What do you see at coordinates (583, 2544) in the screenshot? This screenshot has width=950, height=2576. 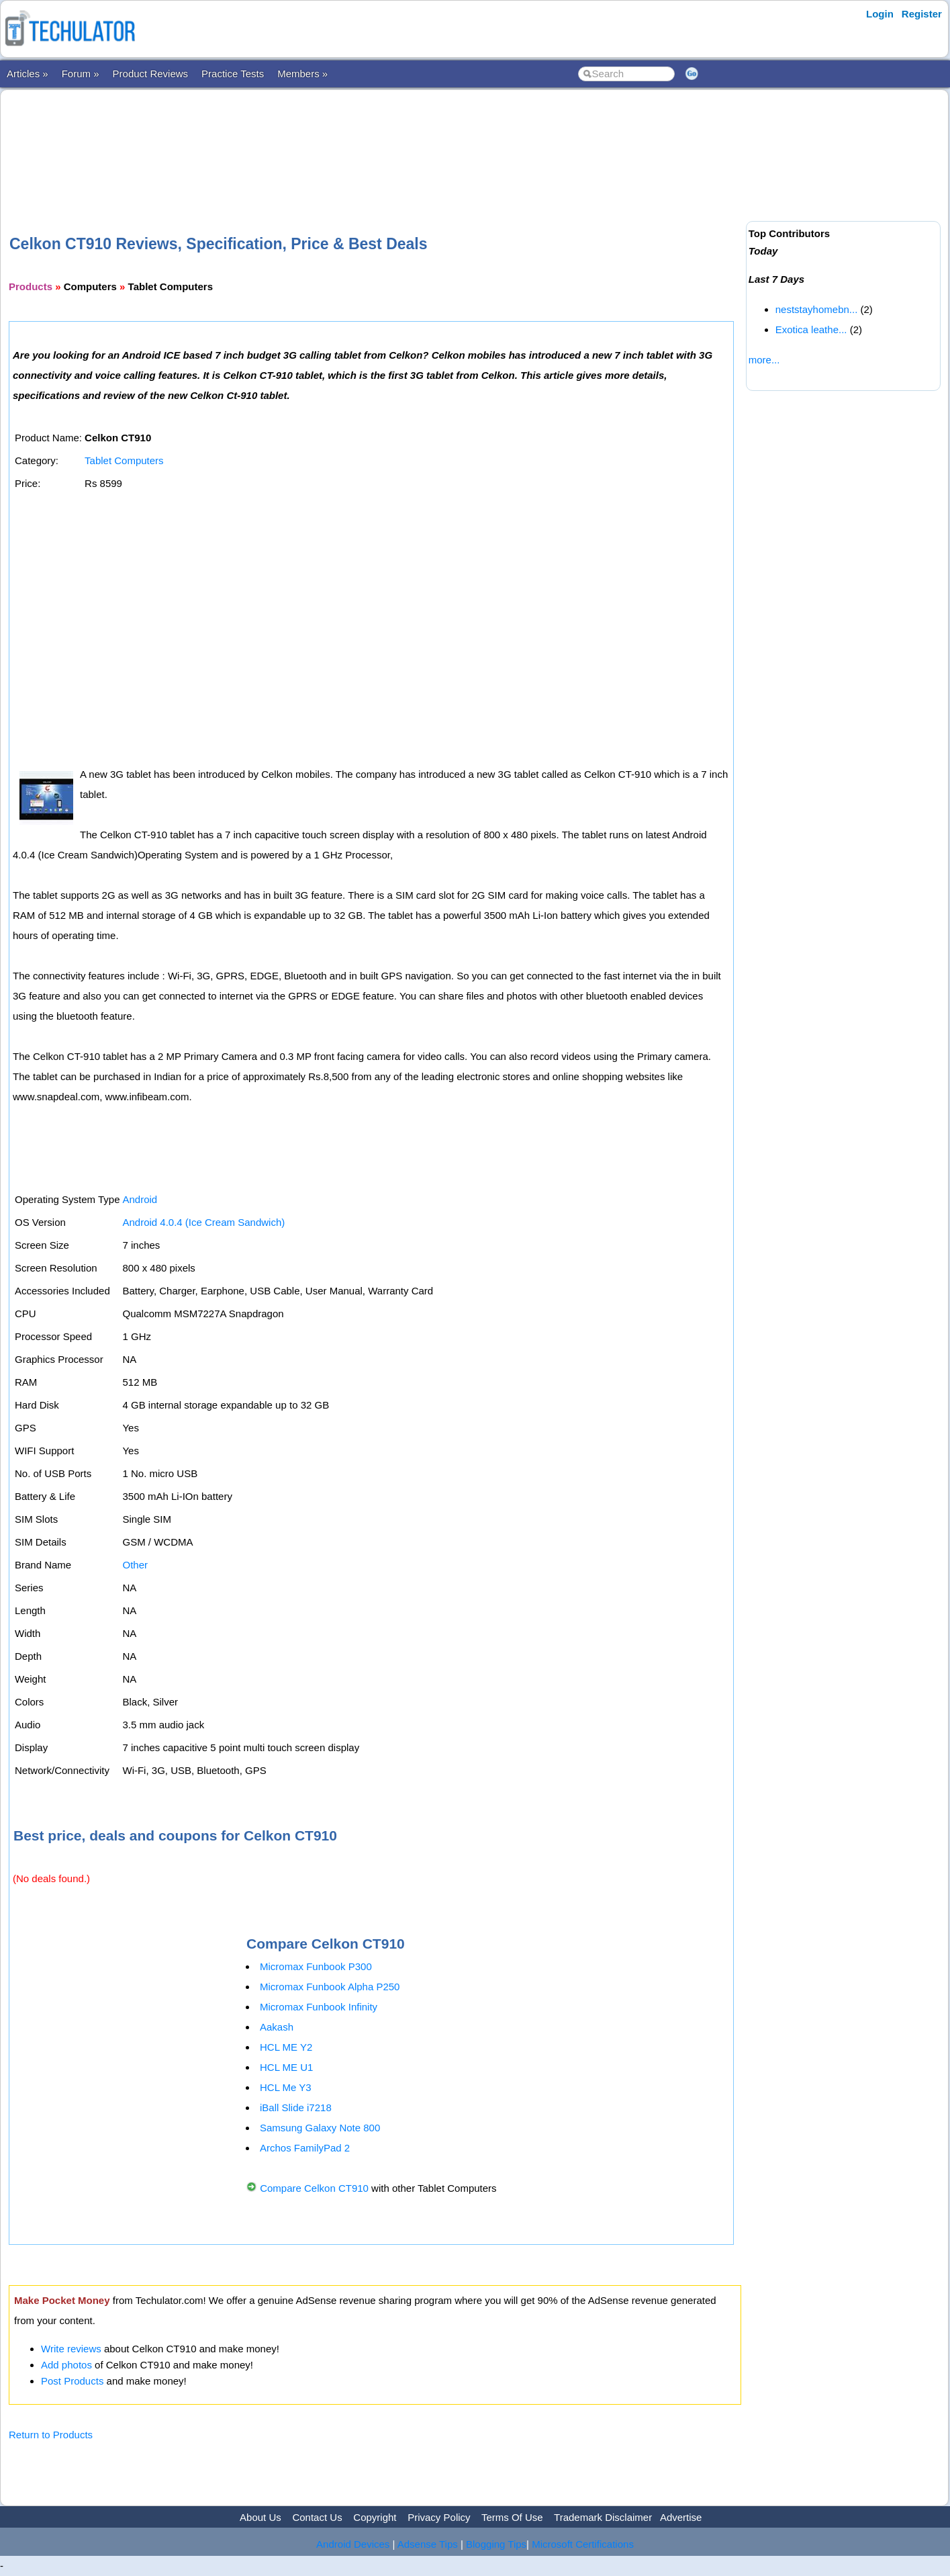 I see `Microsoft Certifications` at bounding box center [583, 2544].